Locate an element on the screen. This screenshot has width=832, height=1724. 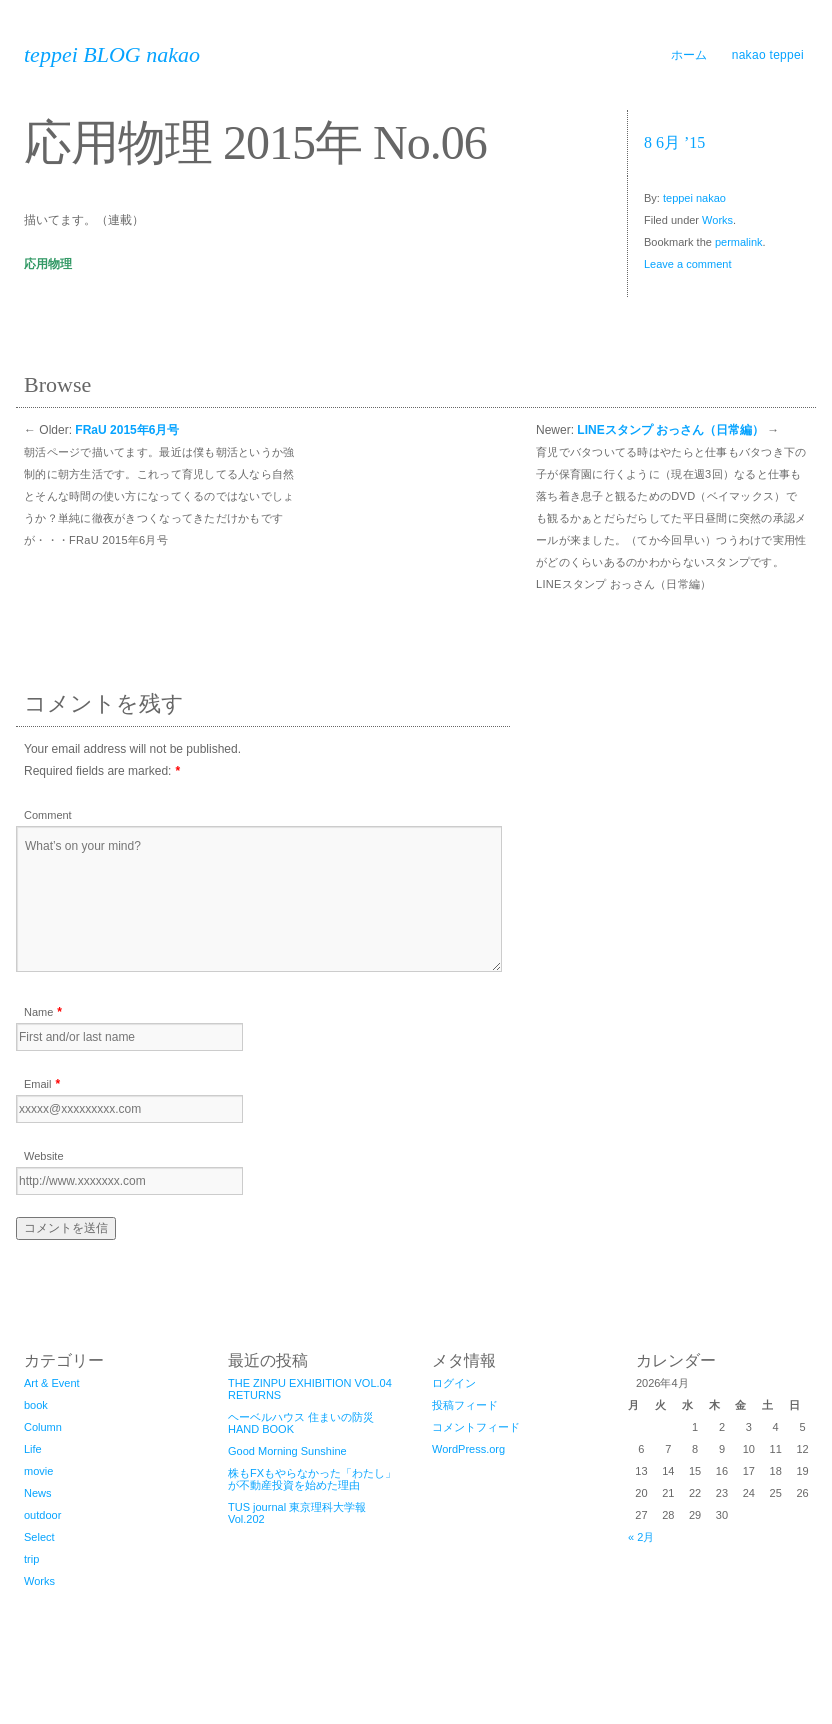
株もFXもやらなかった「わたし」が不動産投資を始めた理由 is located at coordinates (312, 1479).